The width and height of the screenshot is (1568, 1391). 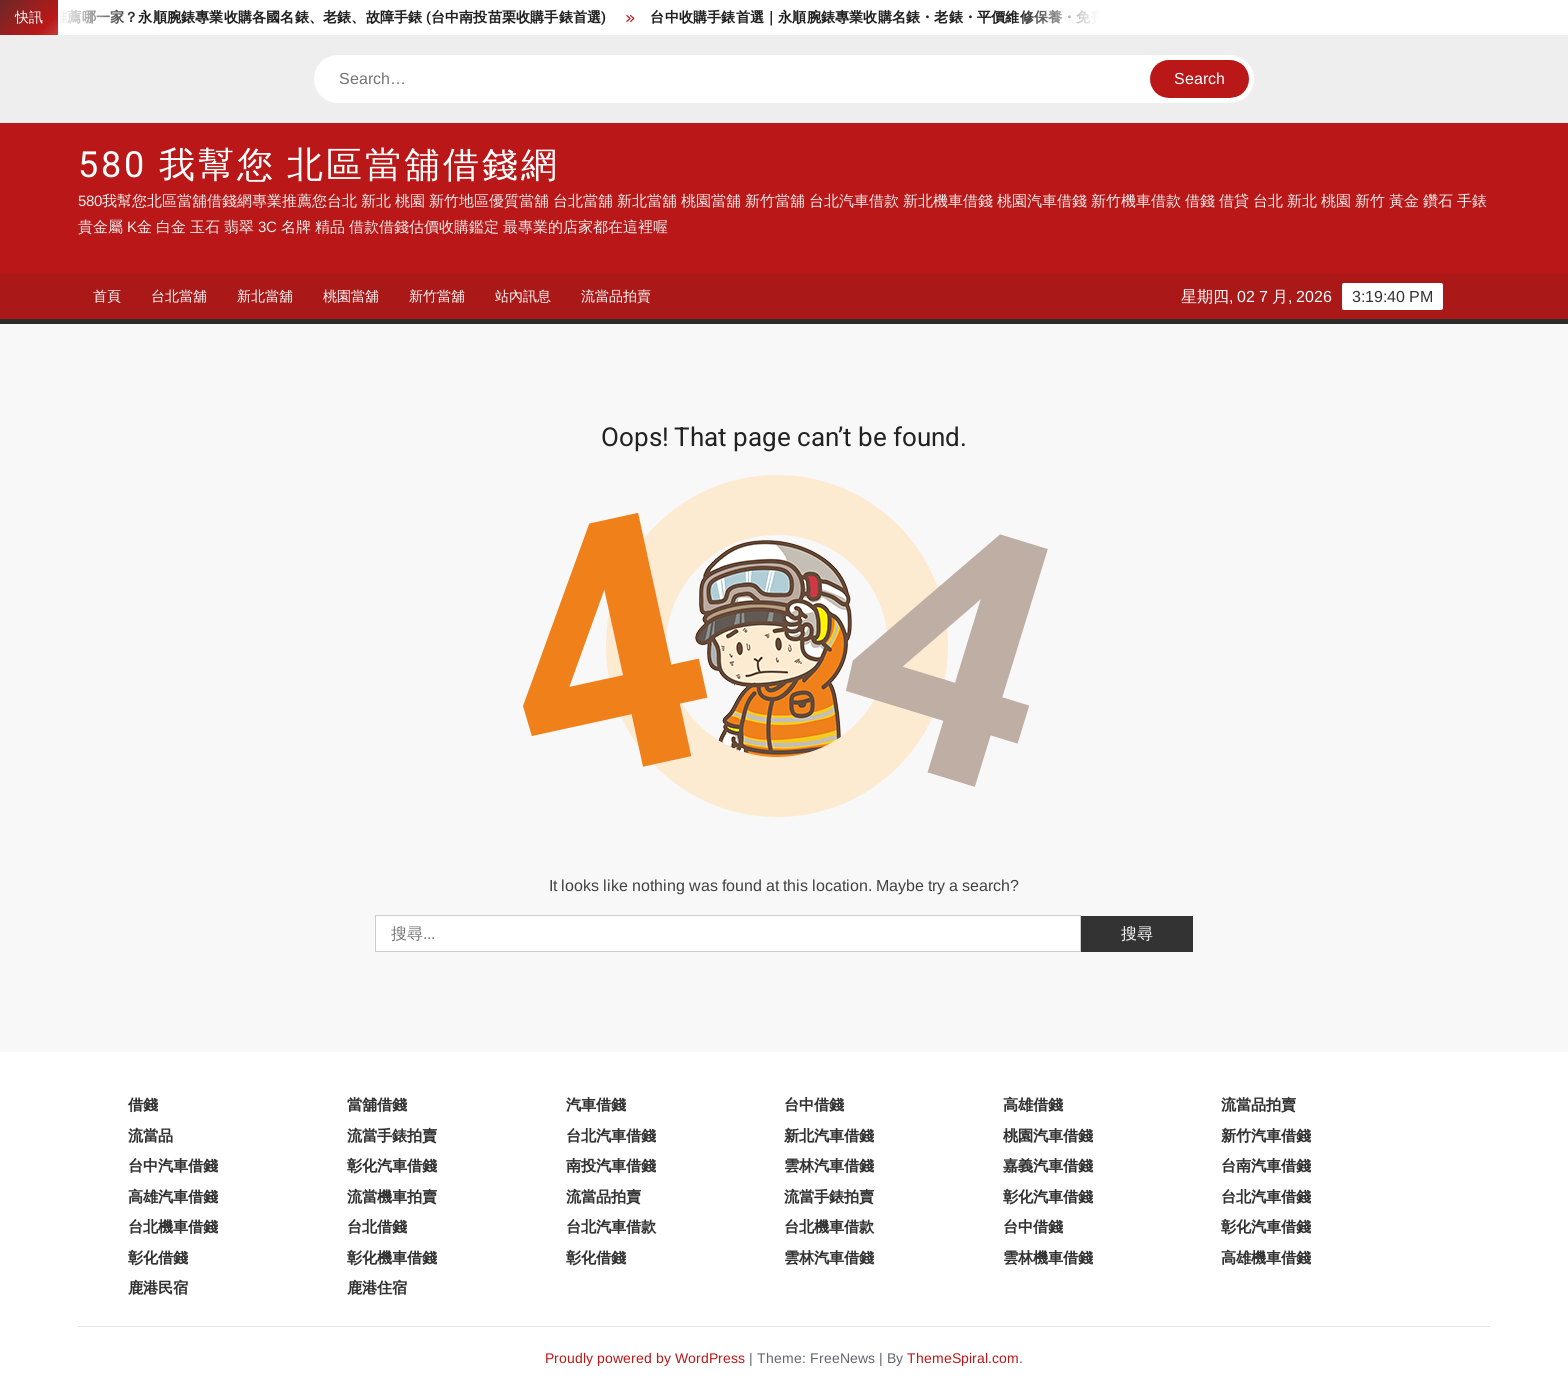 What do you see at coordinates (173, 1165) in the screenshot?
I see `台中汽車借錢` at bounding box center [173, 1165].